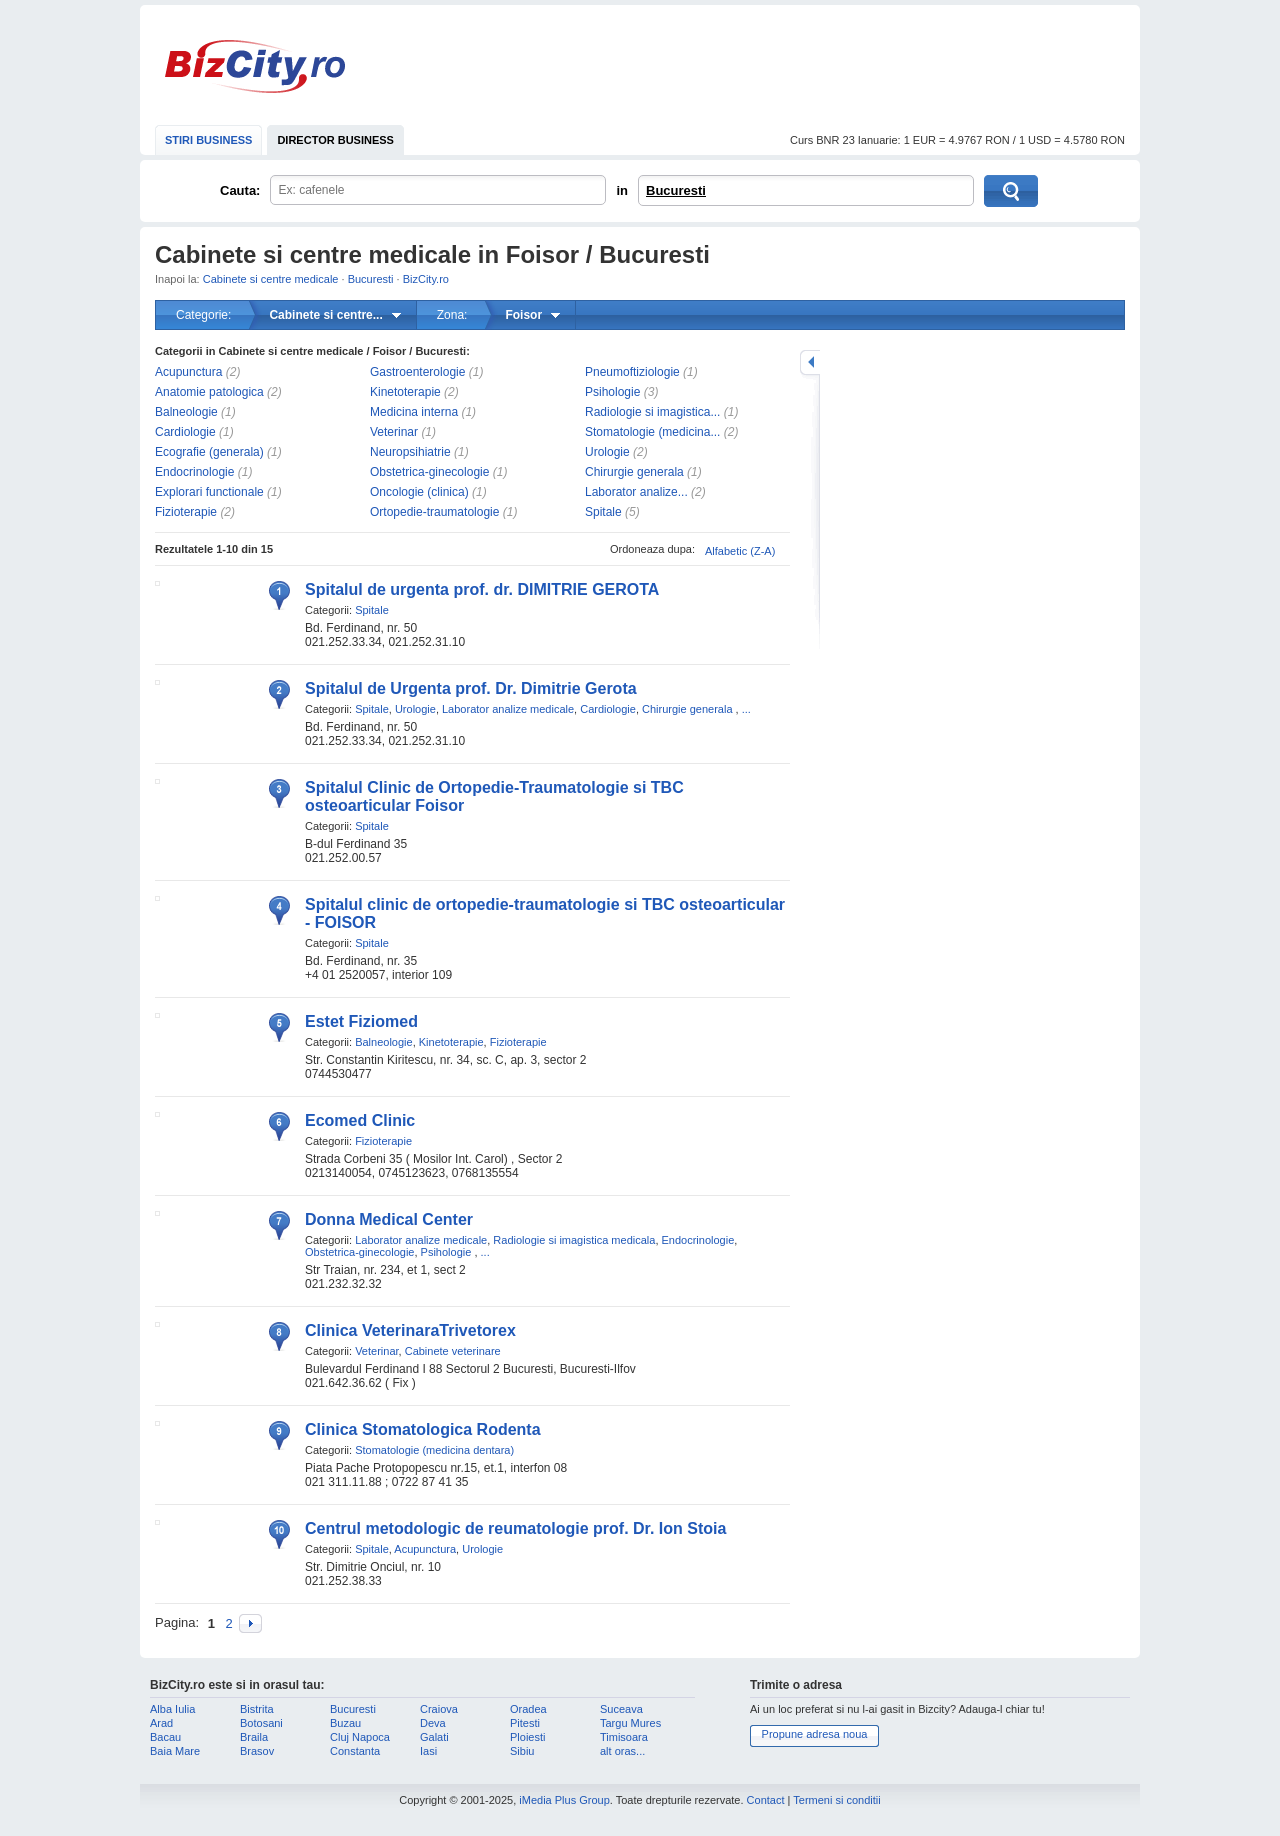 The image size is (1280, 1836). Describe the element at coordinates (622, 1751) in the screenshot. I see `alt oras...` at that location.